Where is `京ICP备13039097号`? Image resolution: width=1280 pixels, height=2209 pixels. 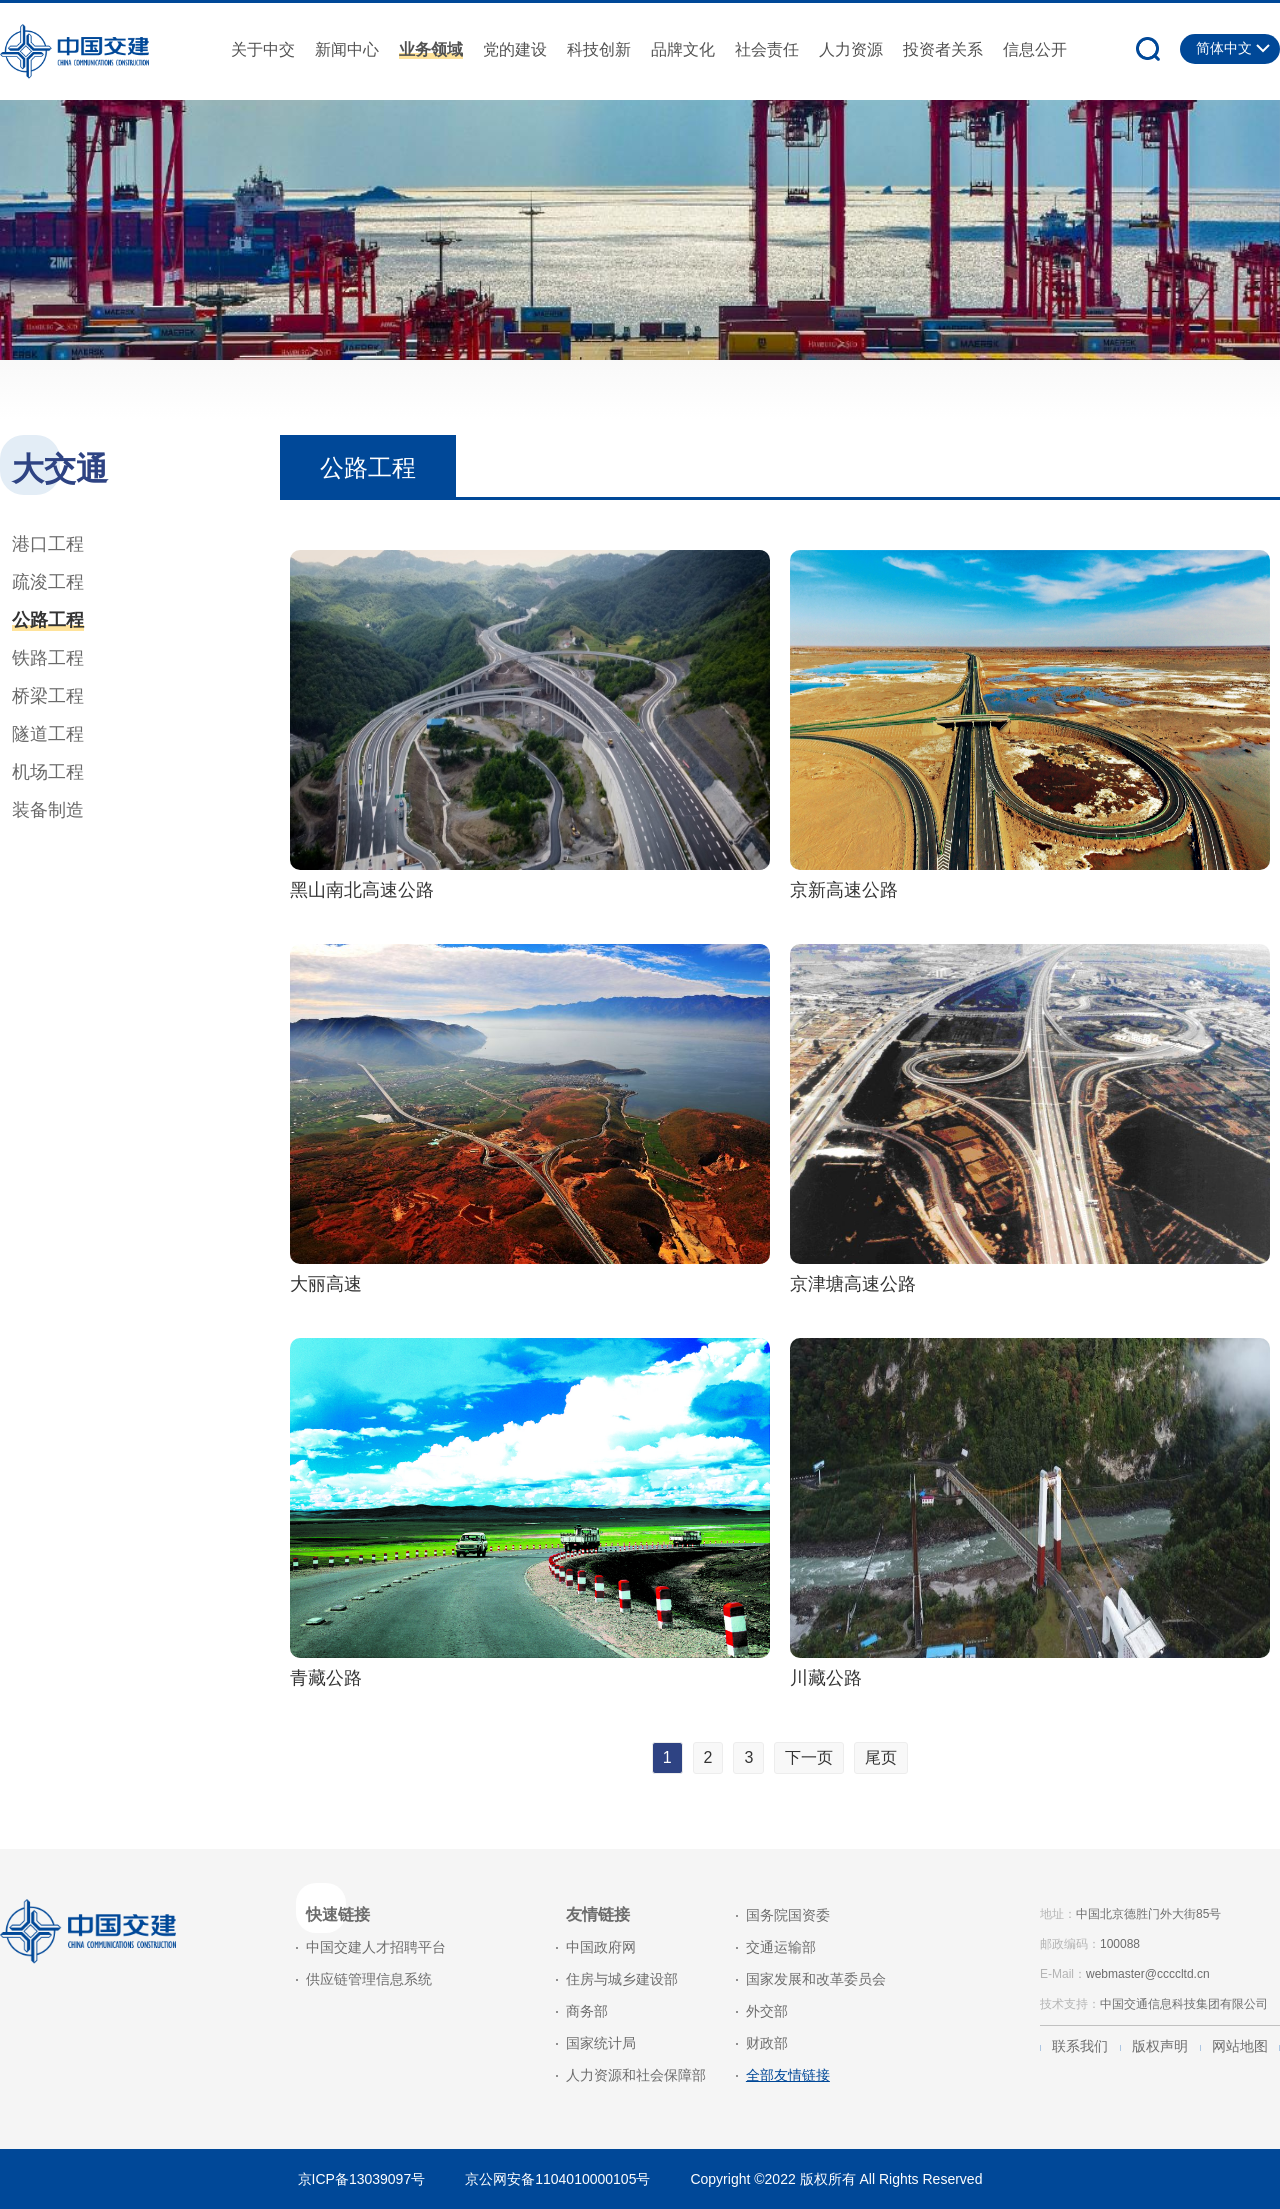 京ICP备13039097号 is located at coordinates (362, 2179).